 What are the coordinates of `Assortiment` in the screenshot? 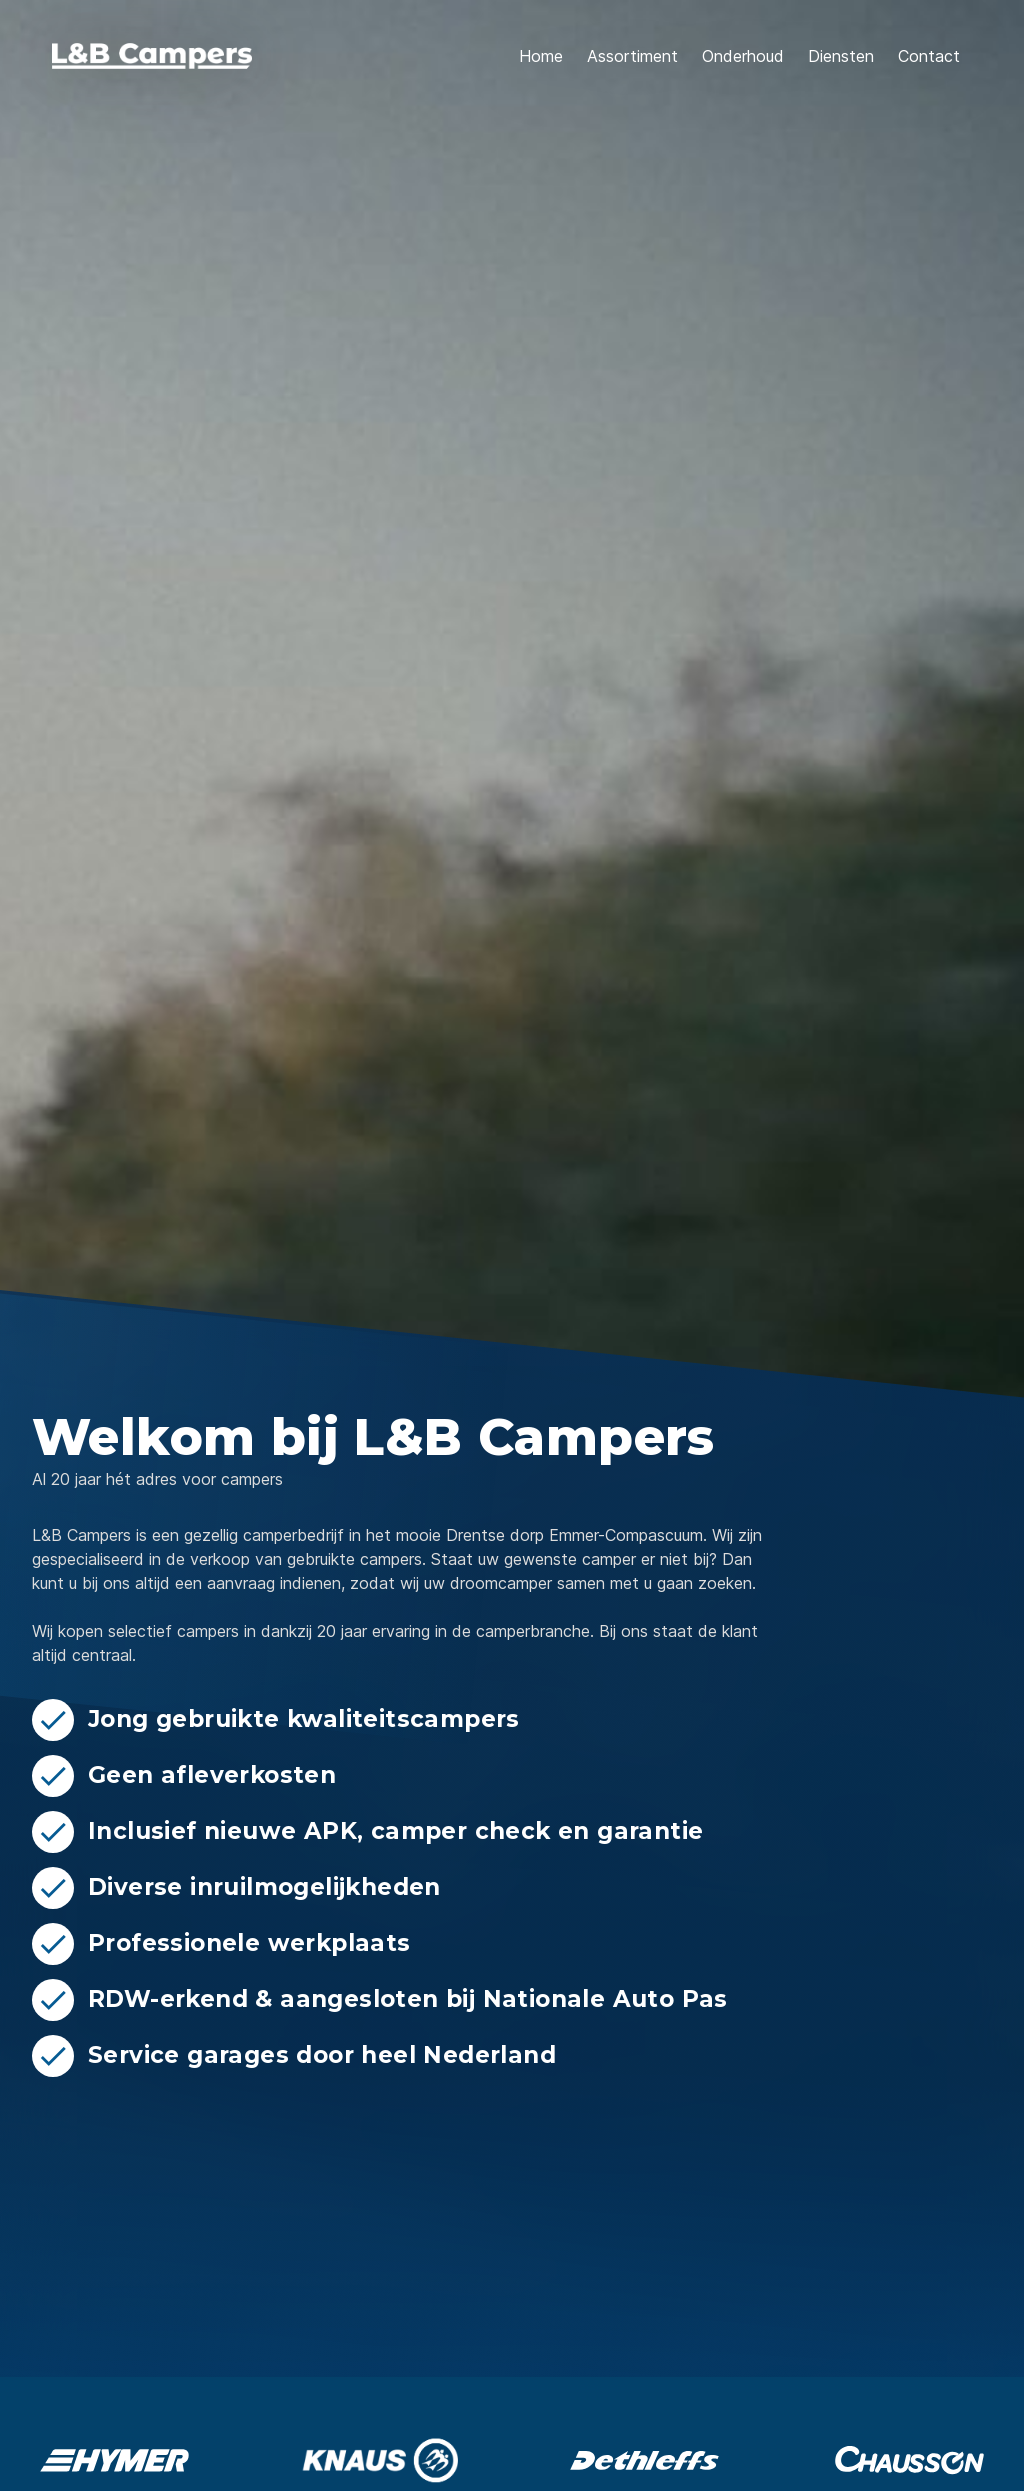 It's located at (632, 56).